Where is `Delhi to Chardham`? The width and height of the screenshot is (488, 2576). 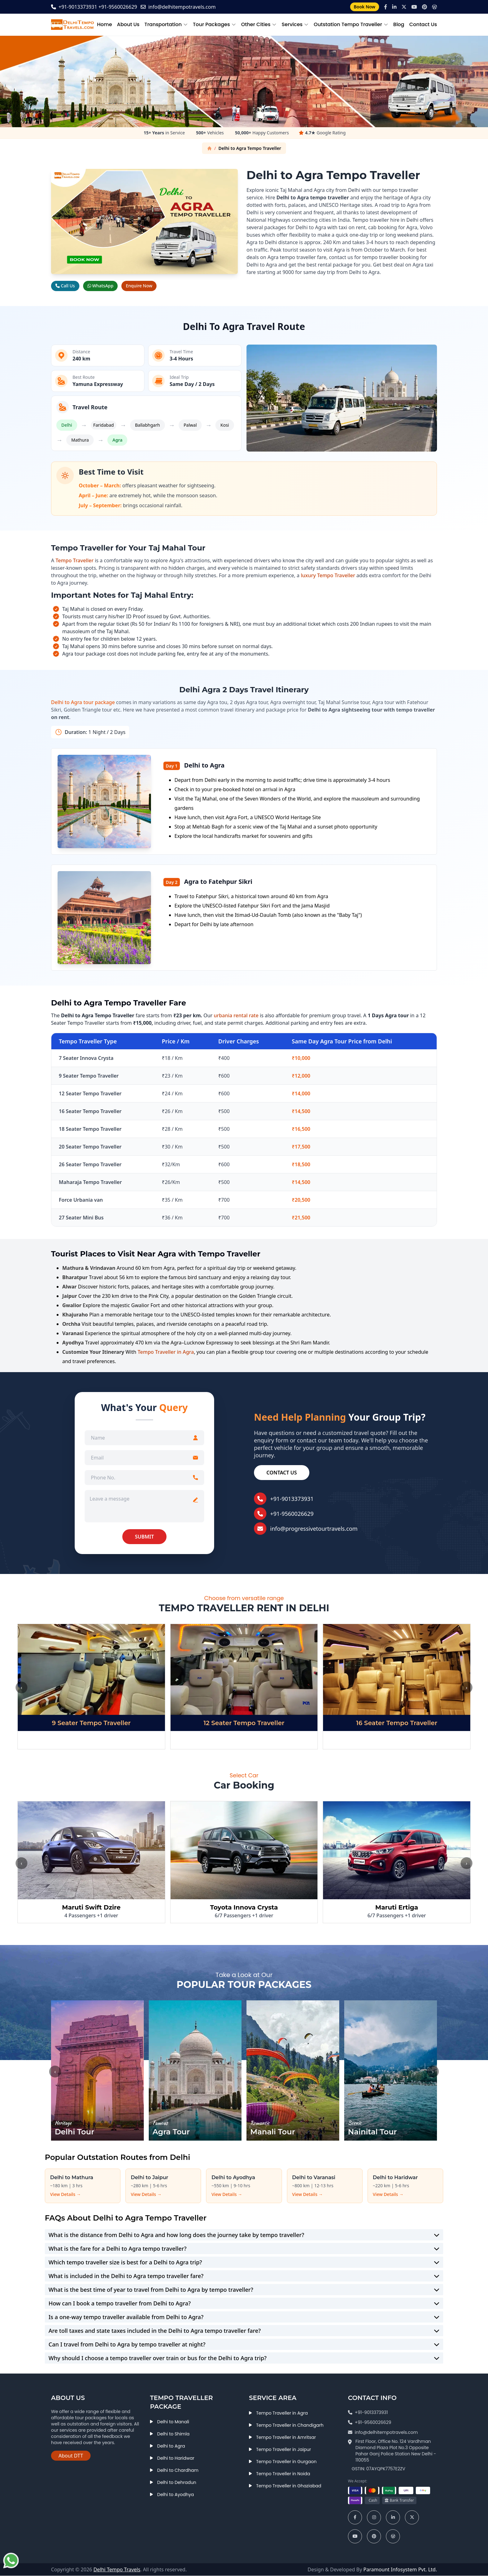 Delhi to Chardham is located at coordinates (178, 2470).